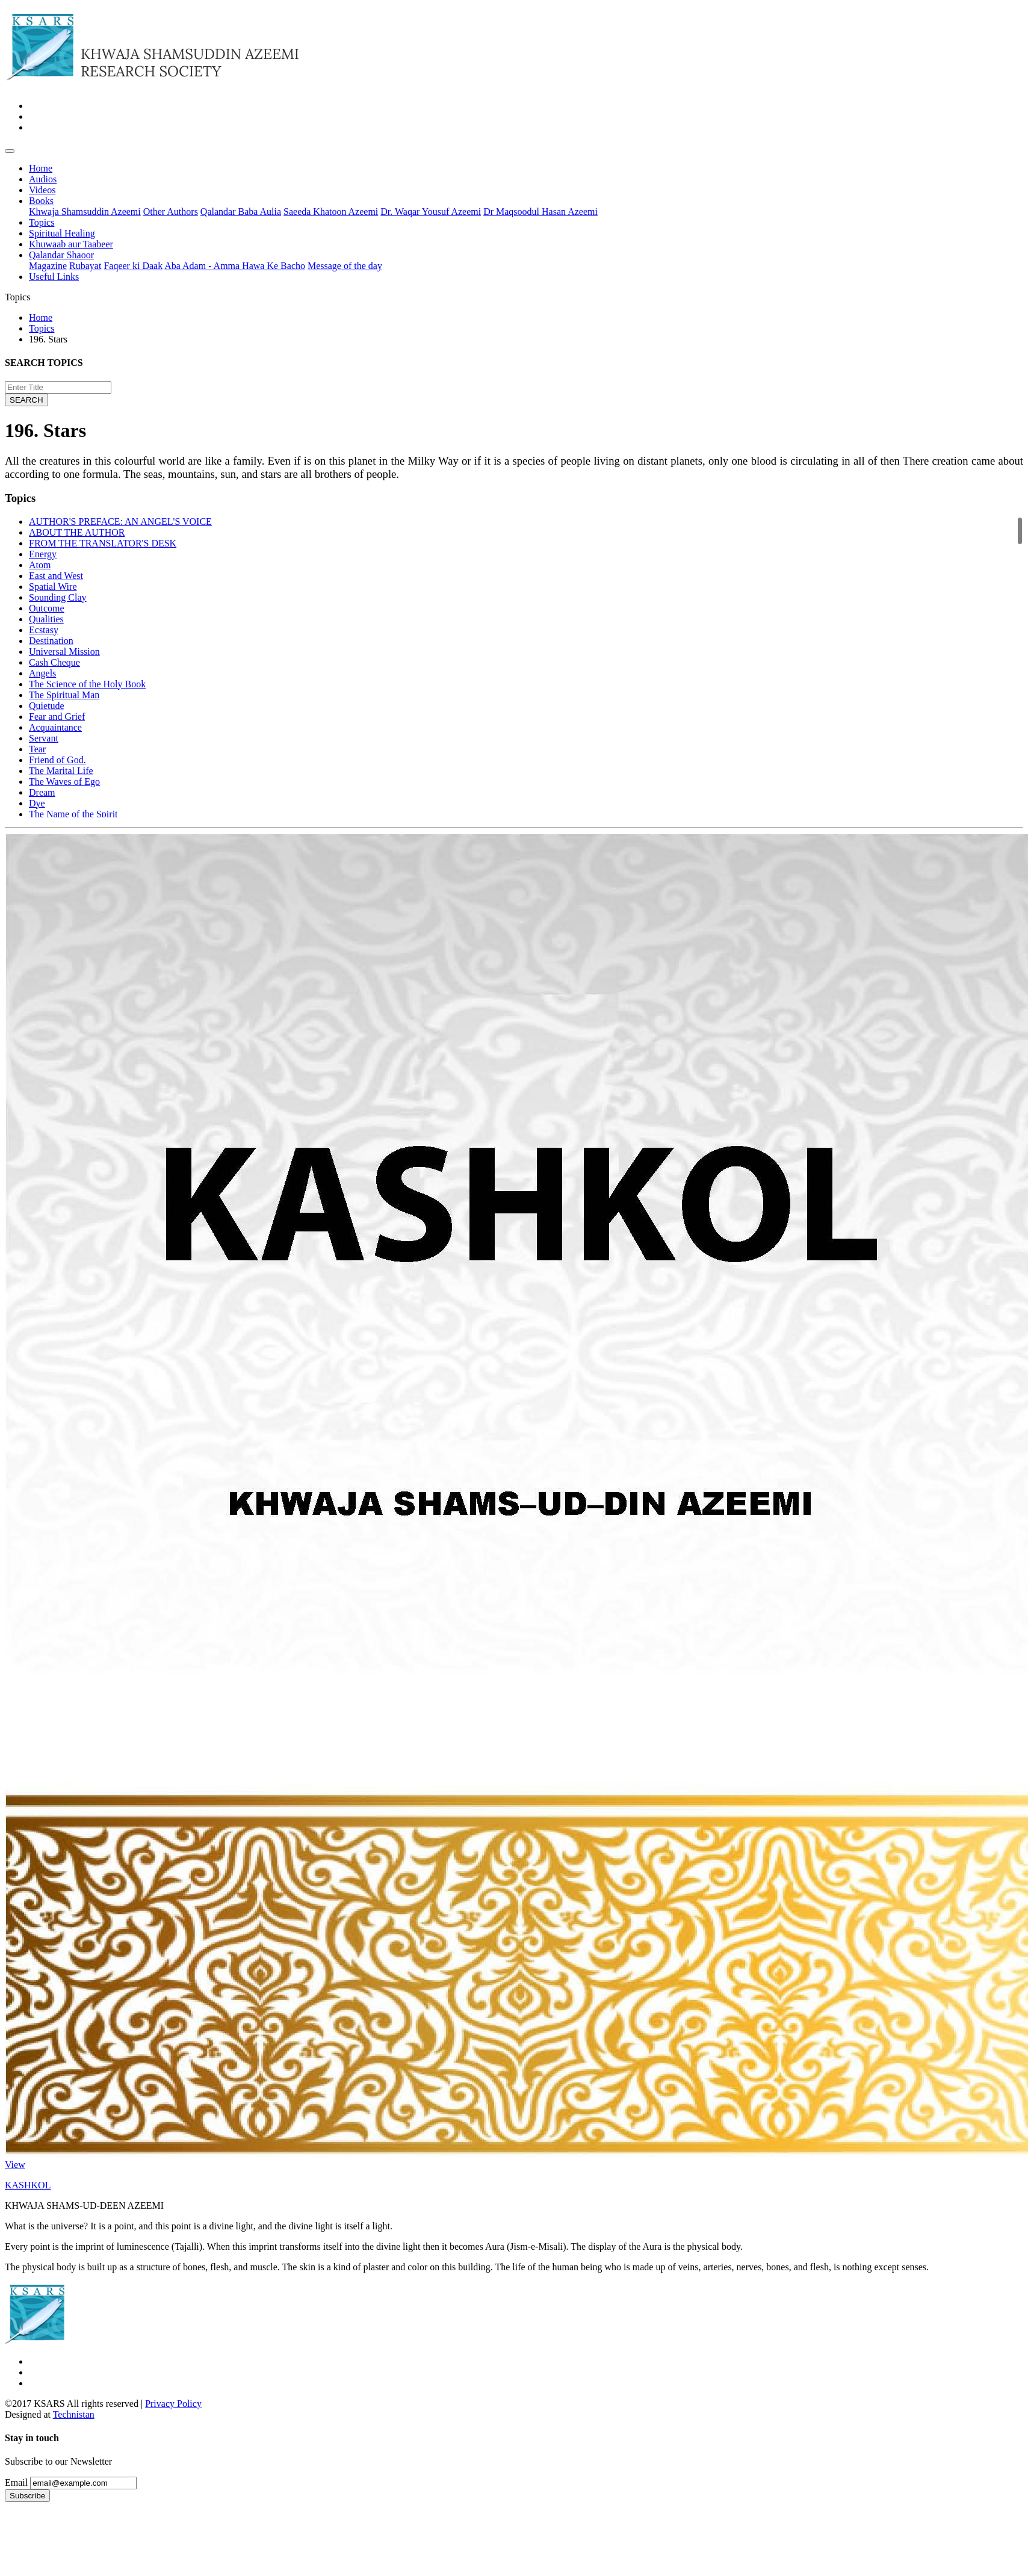 The width and height of the screenshot is (1028, 2576). What do you see at coordinates (73, 2414) in the screenshot?
I see `Technistan` at bounding box center [73, 2414].